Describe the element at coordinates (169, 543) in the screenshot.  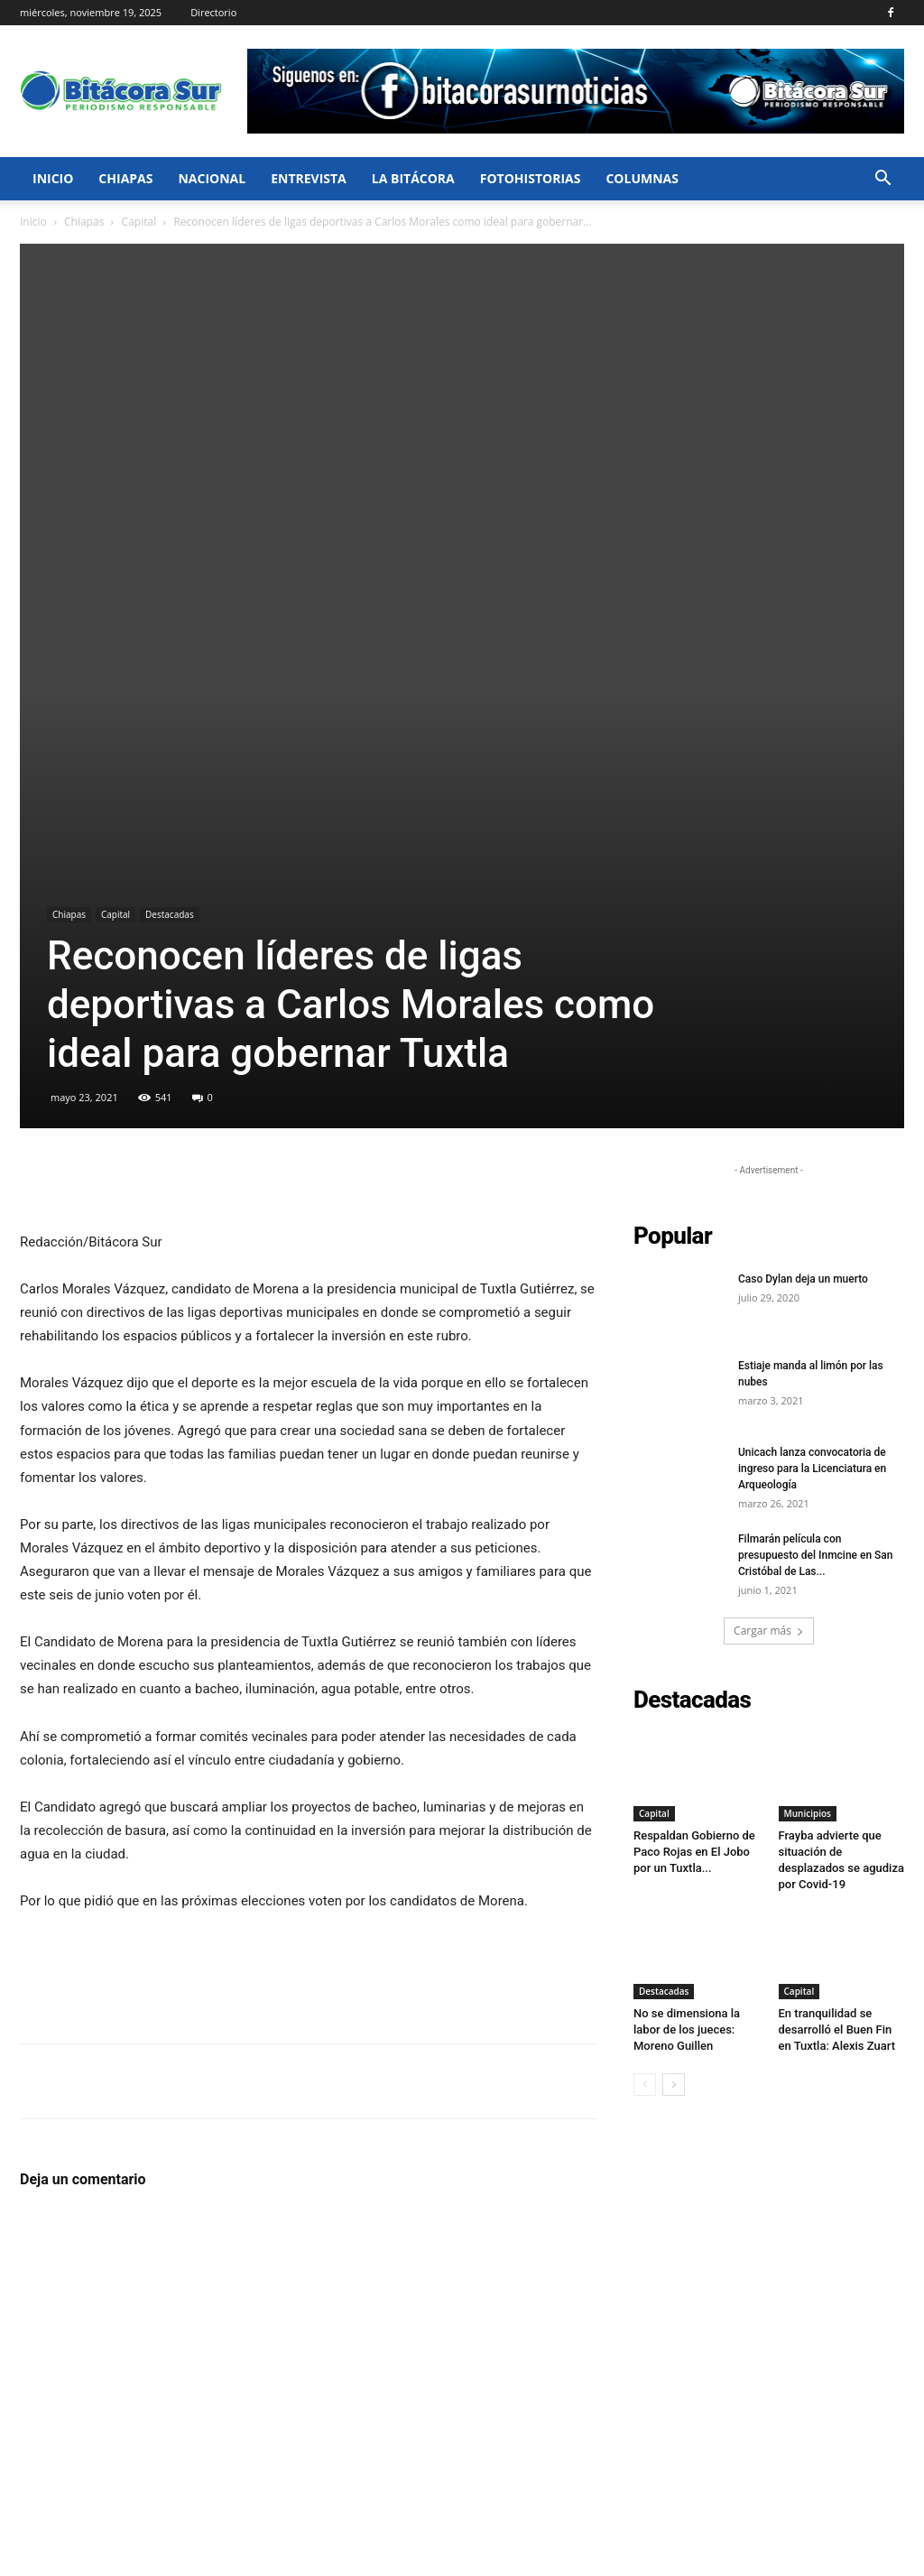
I see `Destacadas` at that location.